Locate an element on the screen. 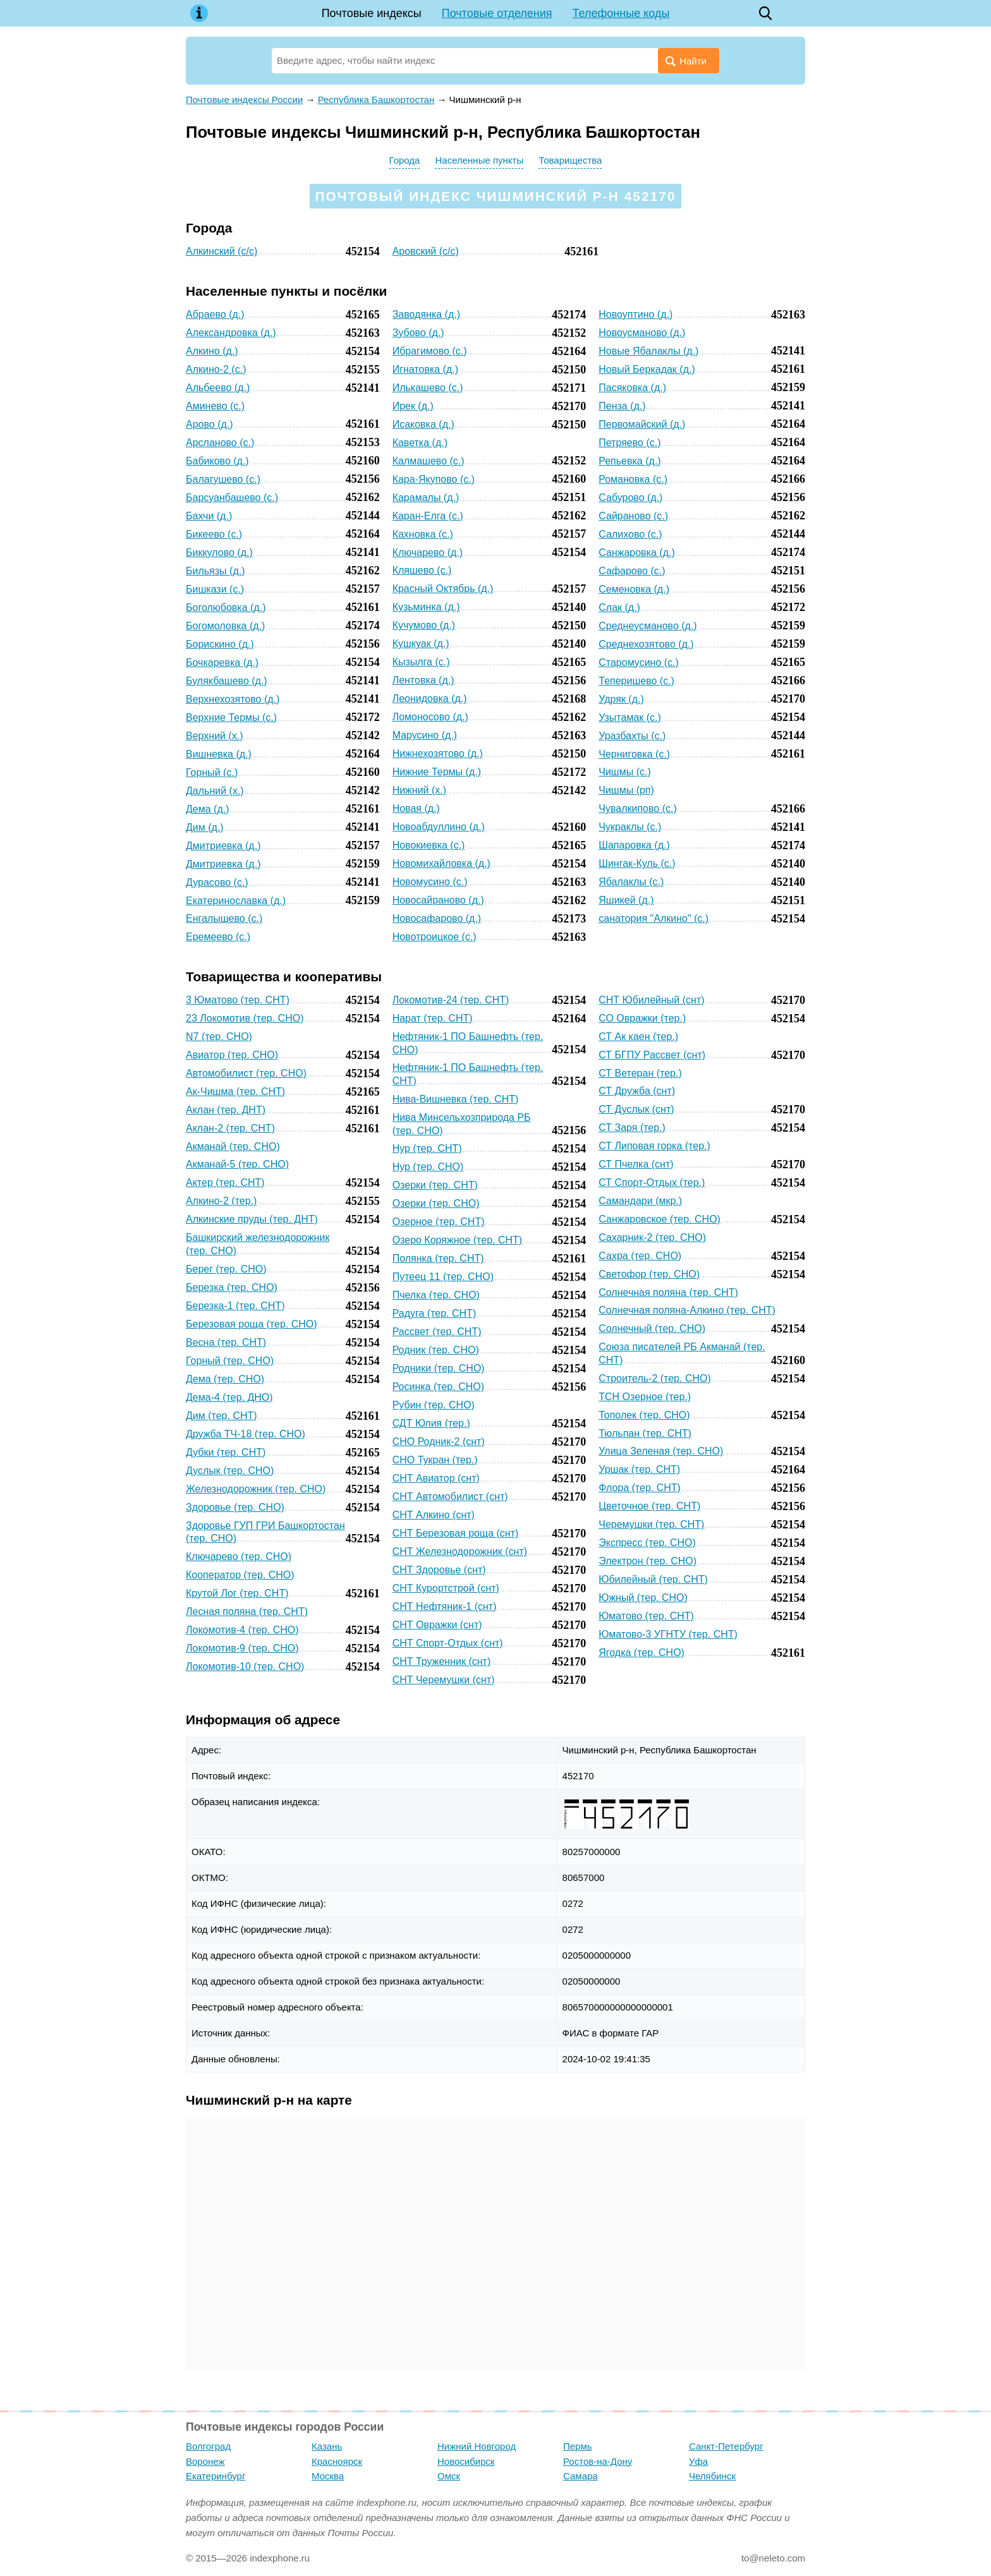 Image resolution: width=991 pixels, height=2576 pixels. Дурасово (с.) is located at coordinates (217, 882).